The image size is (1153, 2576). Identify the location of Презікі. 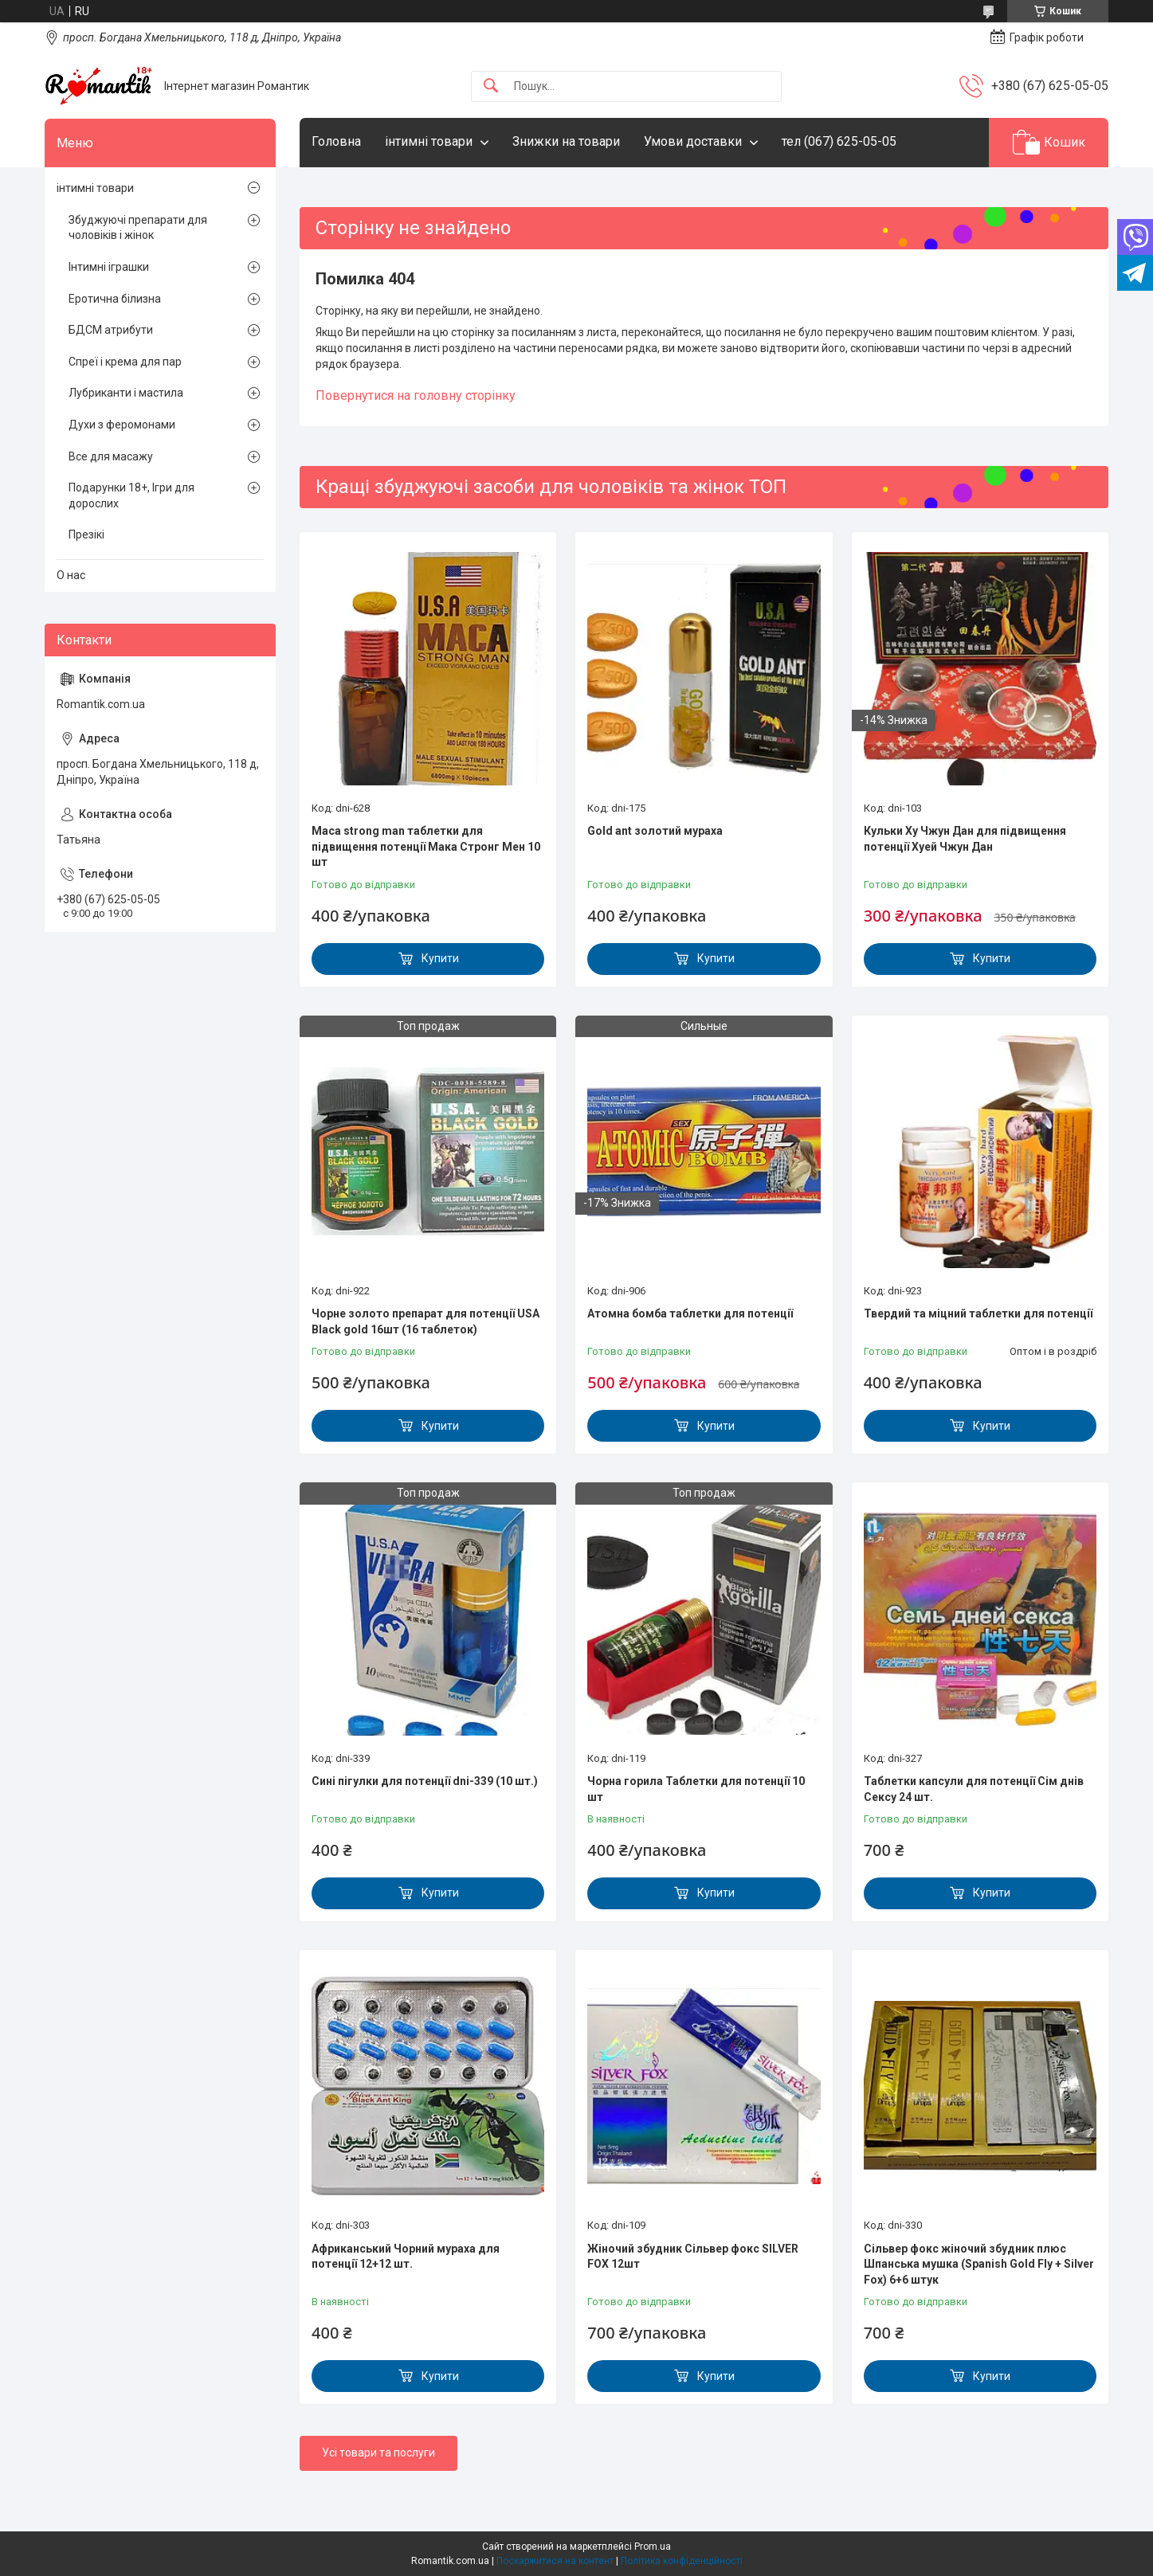
(86, 534).